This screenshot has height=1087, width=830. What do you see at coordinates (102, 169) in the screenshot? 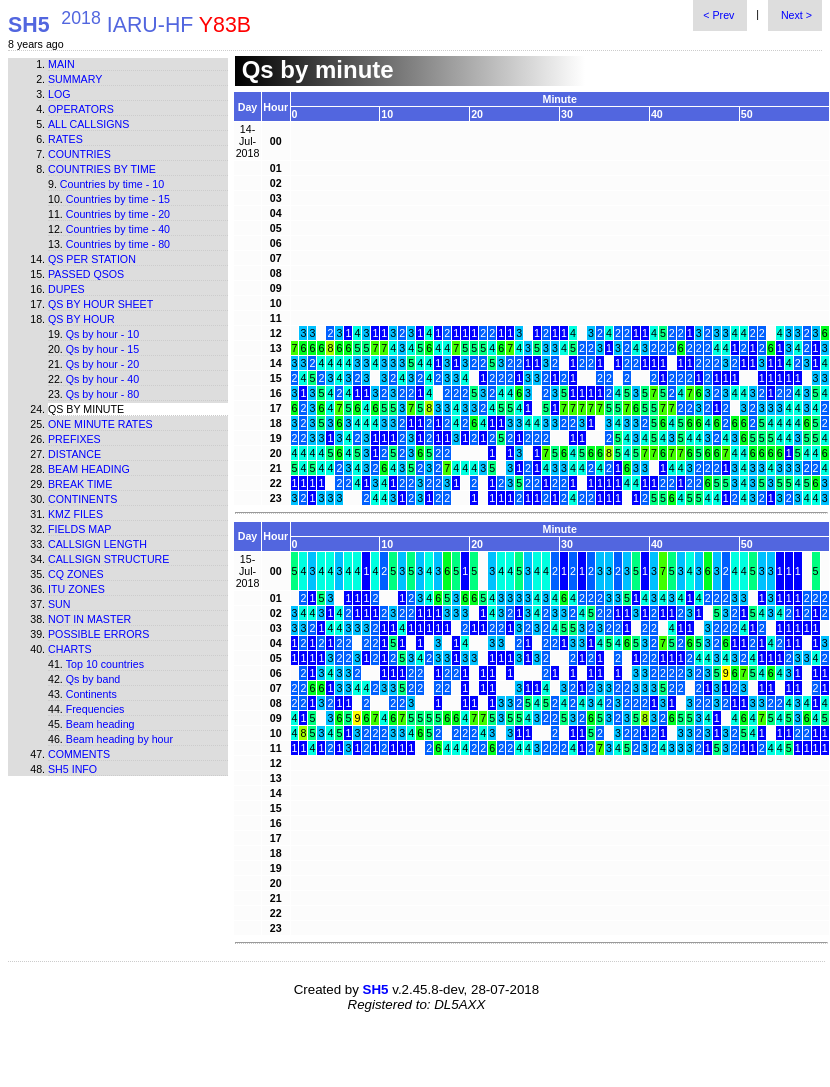
I see `Countries by time` at bounding box center [102, 169].